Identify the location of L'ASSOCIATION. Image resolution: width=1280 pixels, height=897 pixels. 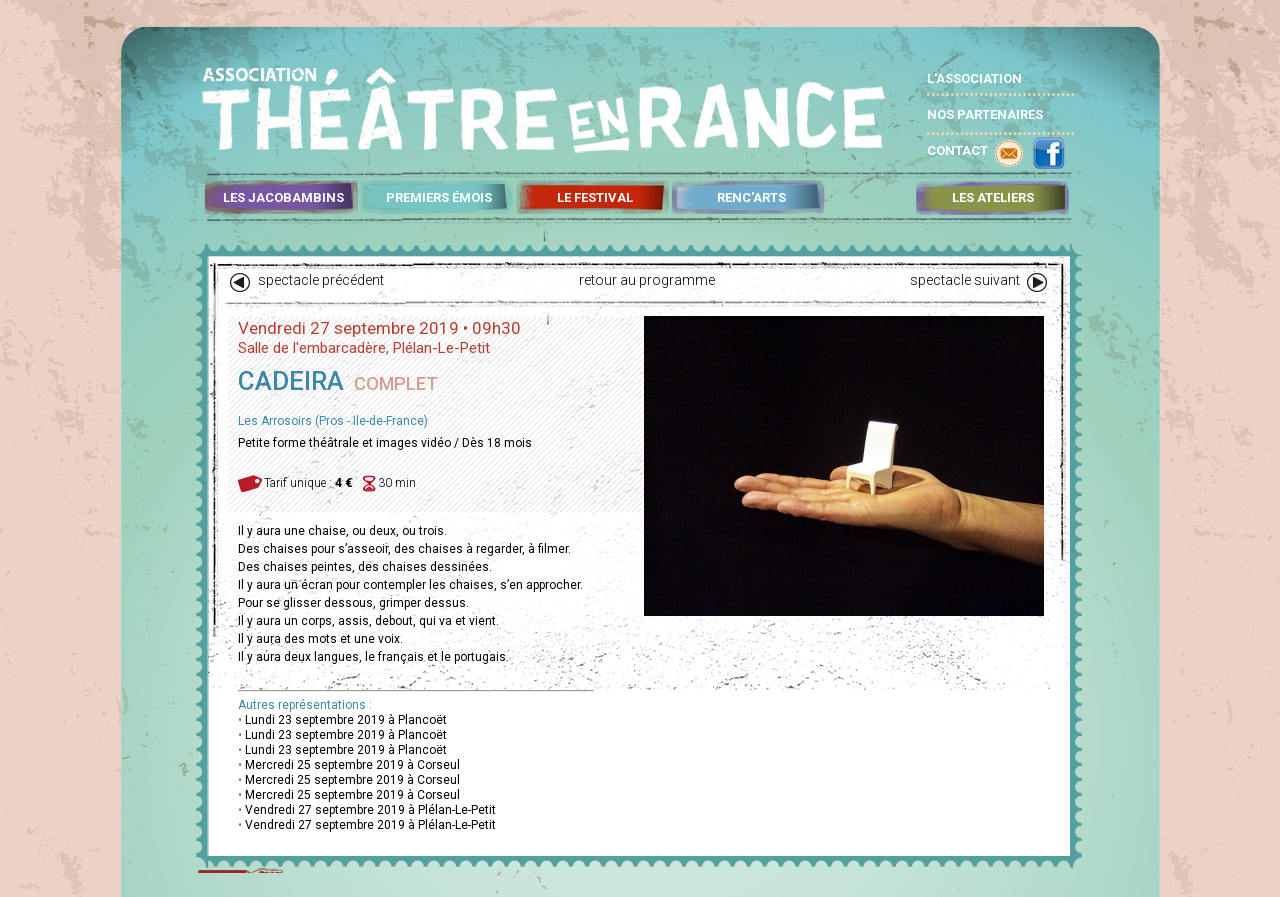
(974, 78).